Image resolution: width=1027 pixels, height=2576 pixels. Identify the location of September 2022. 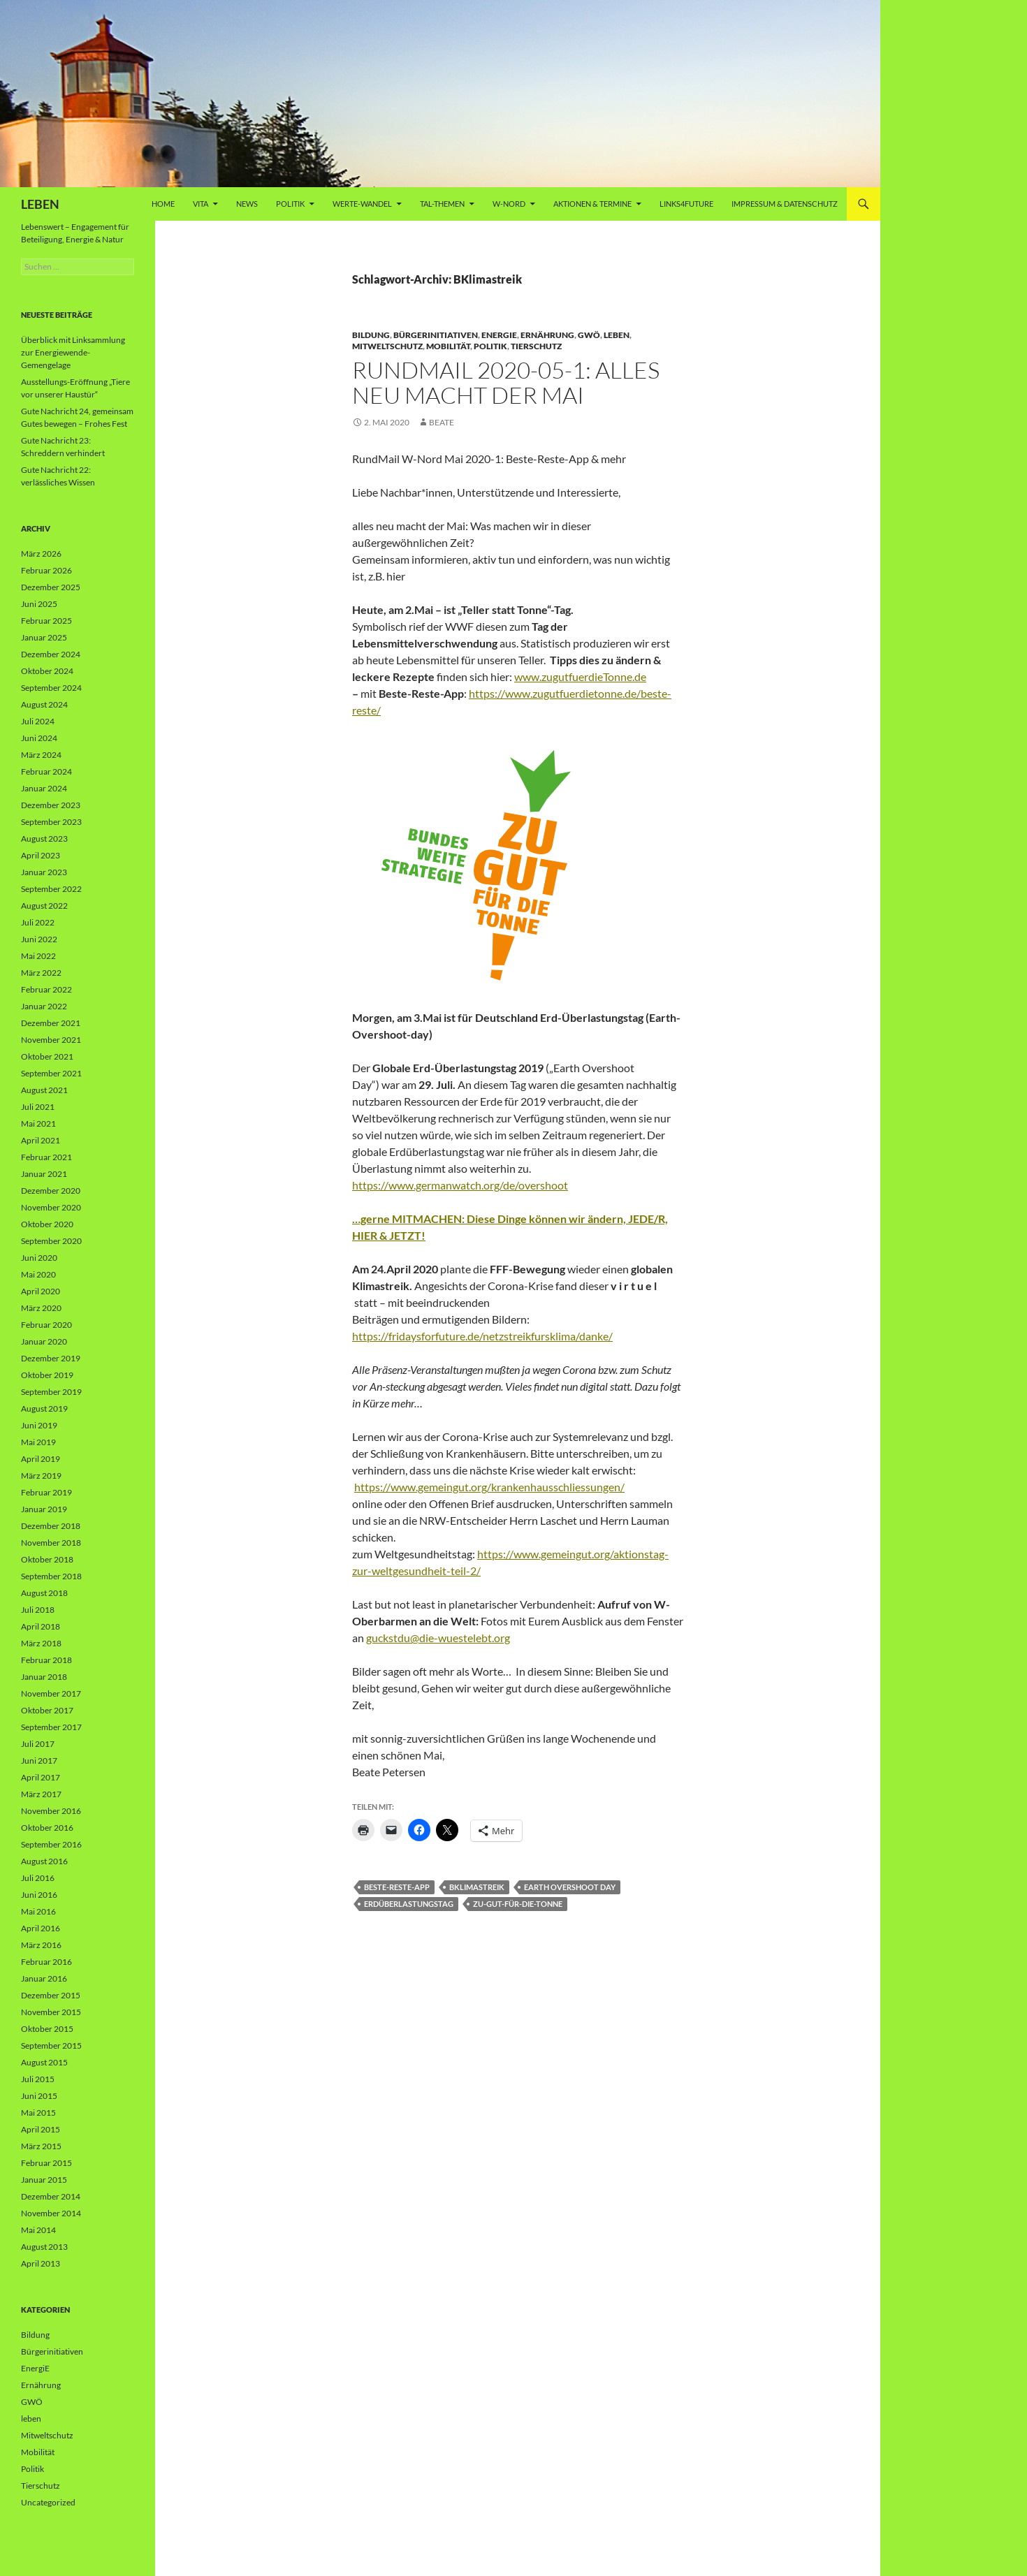
(51, 889).